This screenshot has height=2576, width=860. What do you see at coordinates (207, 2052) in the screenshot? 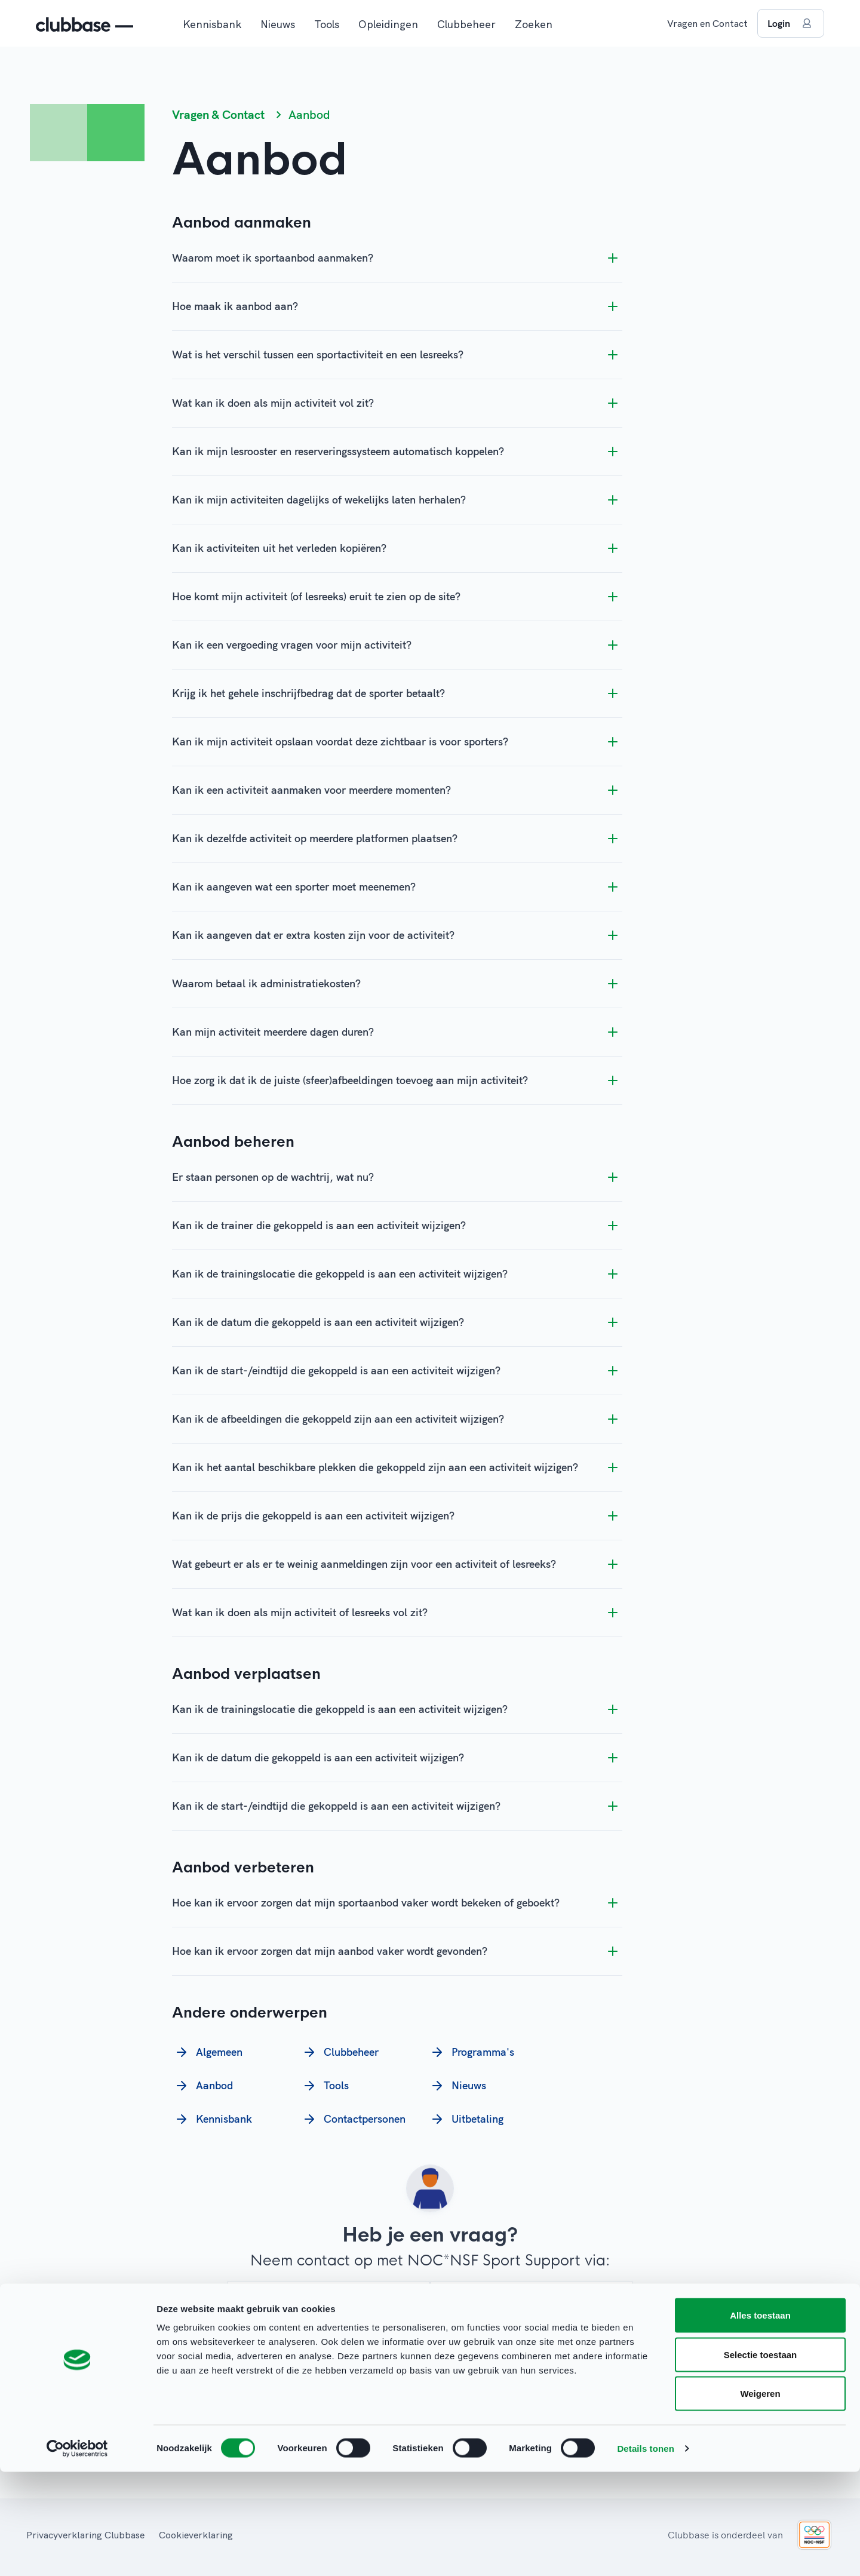
I see `Algemeen` at bounding box center [207, 2052].